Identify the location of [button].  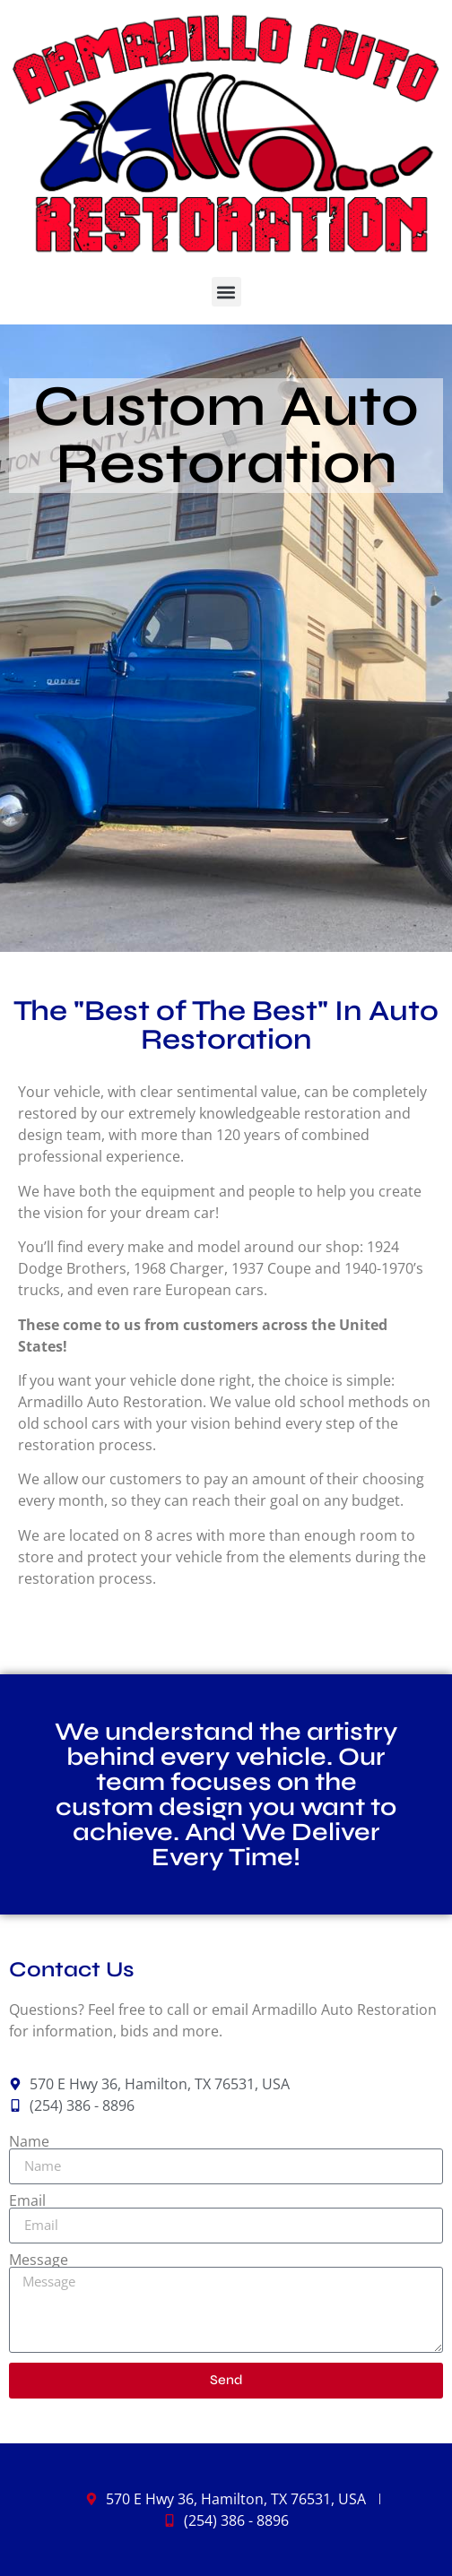
(226, 292).